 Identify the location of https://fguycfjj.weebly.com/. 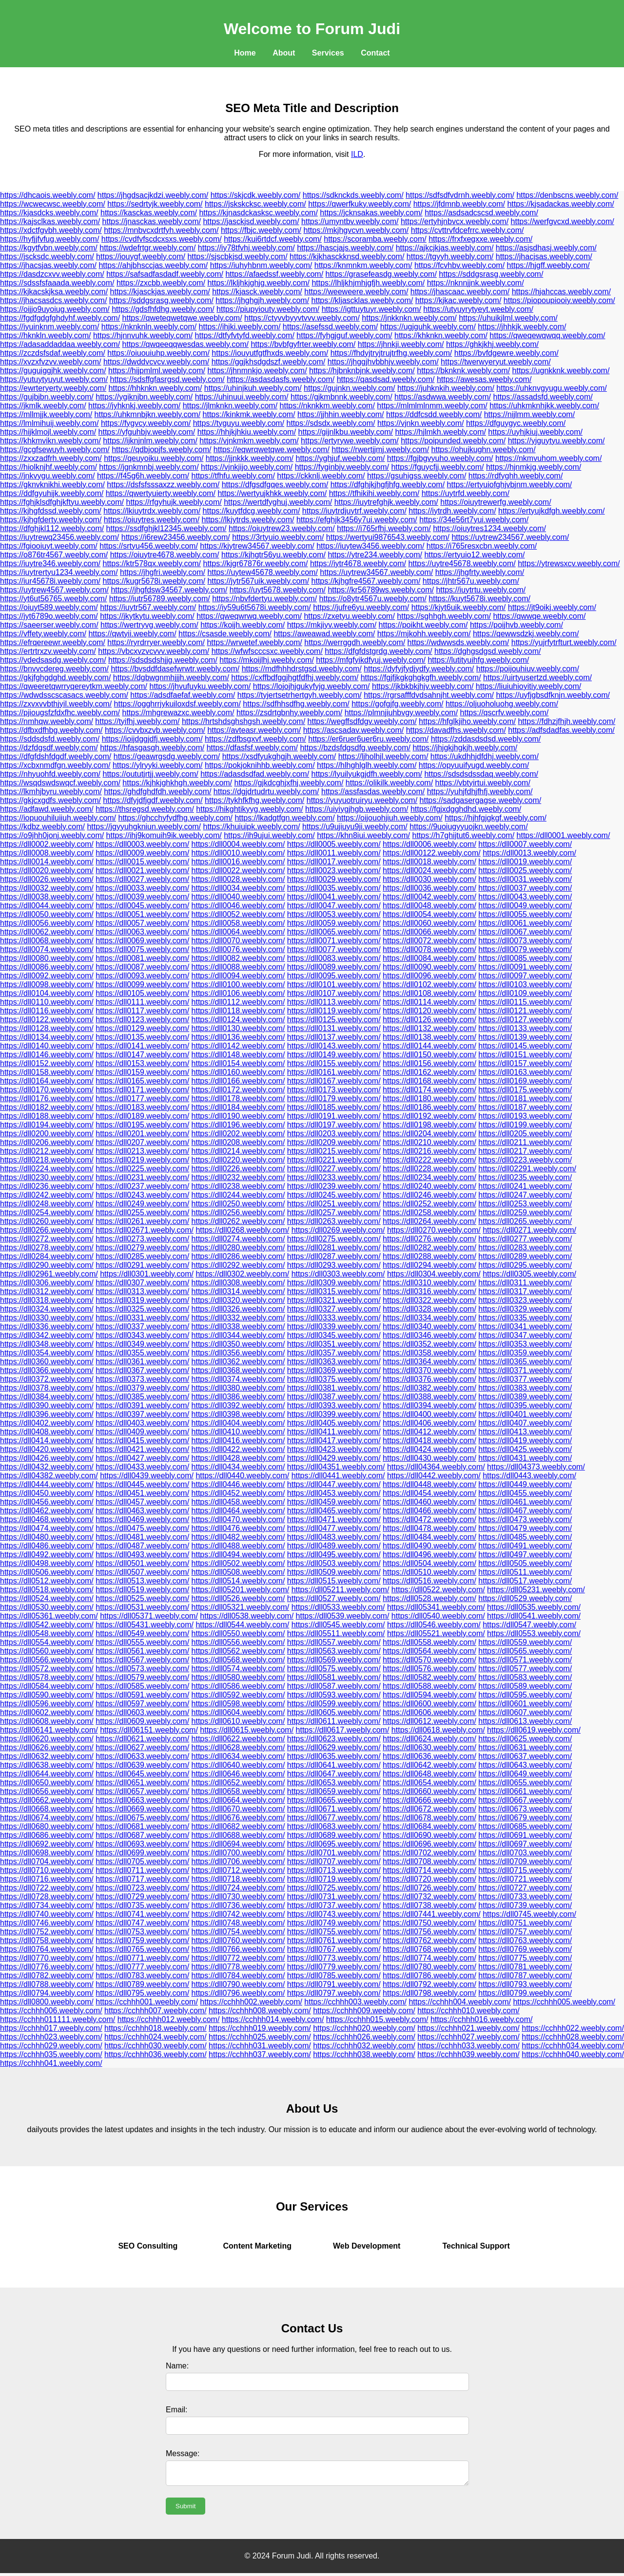
(437, 467).